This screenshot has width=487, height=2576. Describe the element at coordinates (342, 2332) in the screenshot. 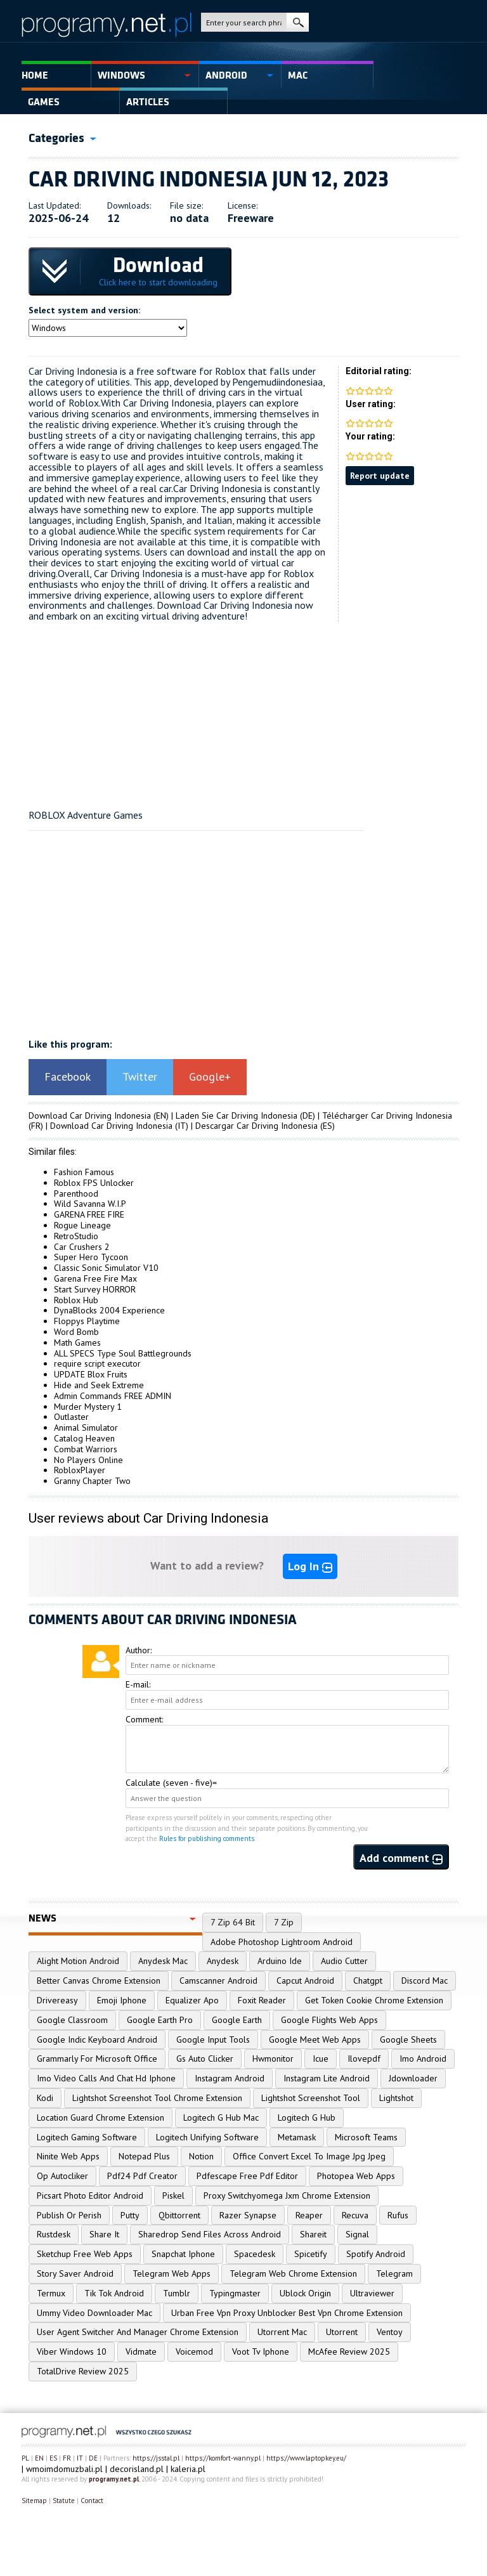

I see `Utorrent` at that location.